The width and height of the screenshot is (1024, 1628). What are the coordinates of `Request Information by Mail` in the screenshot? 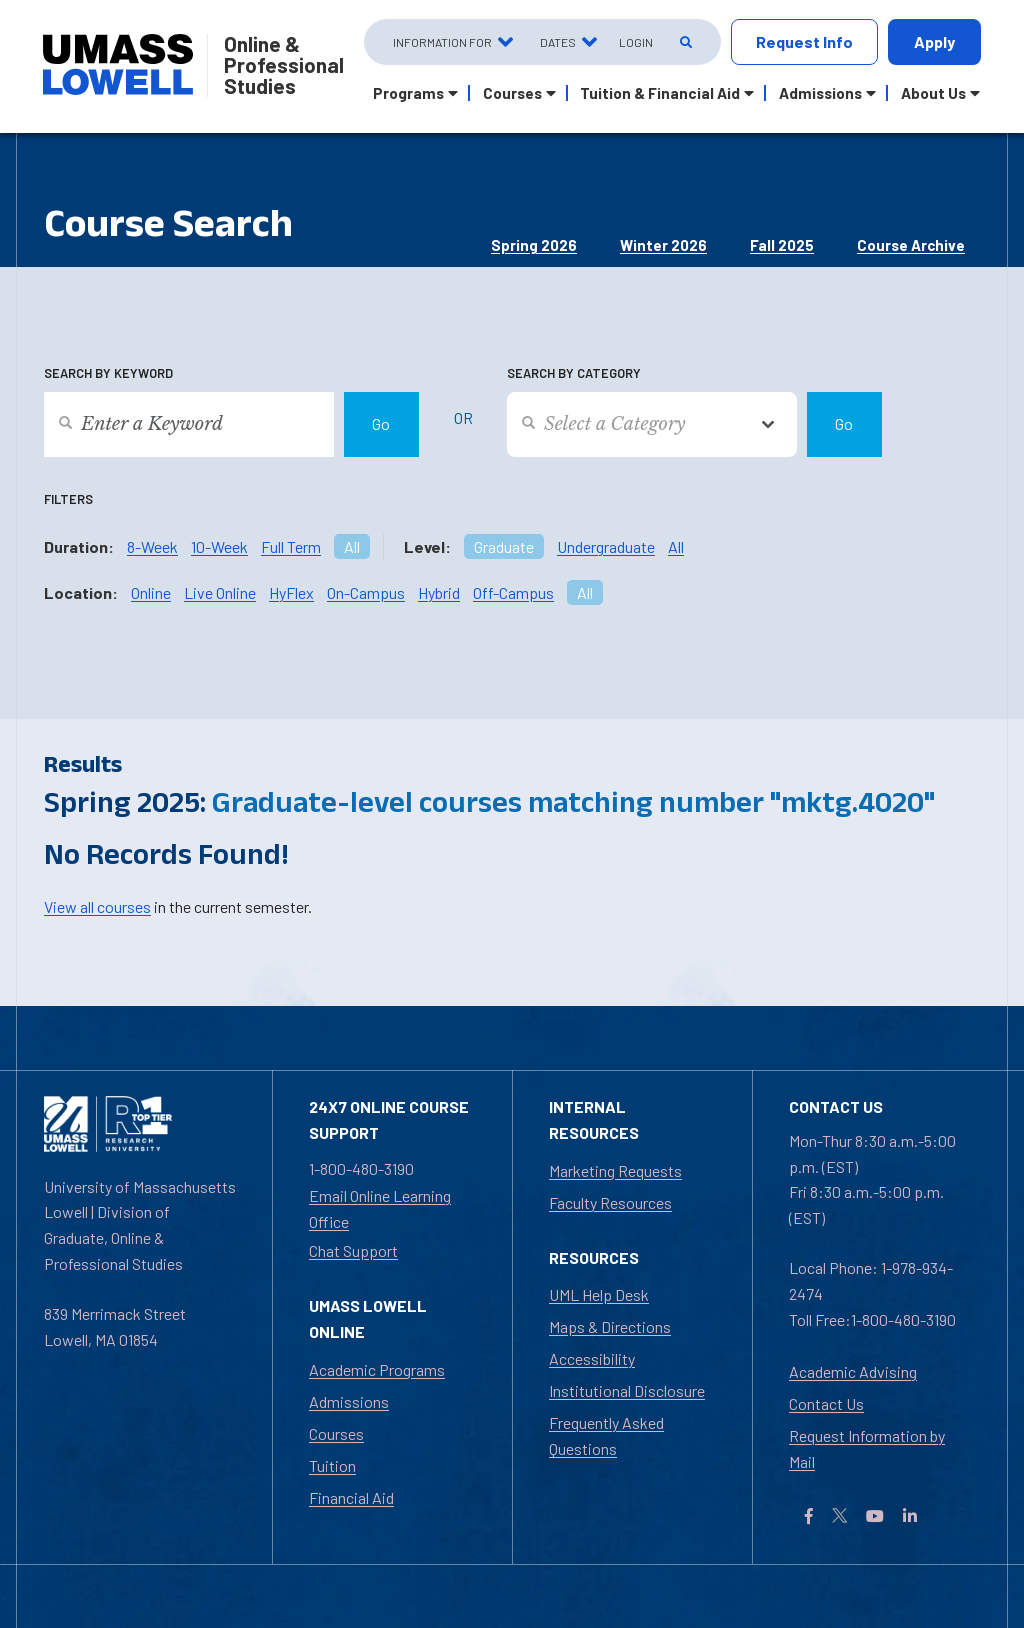 It's located at (867, 1448).